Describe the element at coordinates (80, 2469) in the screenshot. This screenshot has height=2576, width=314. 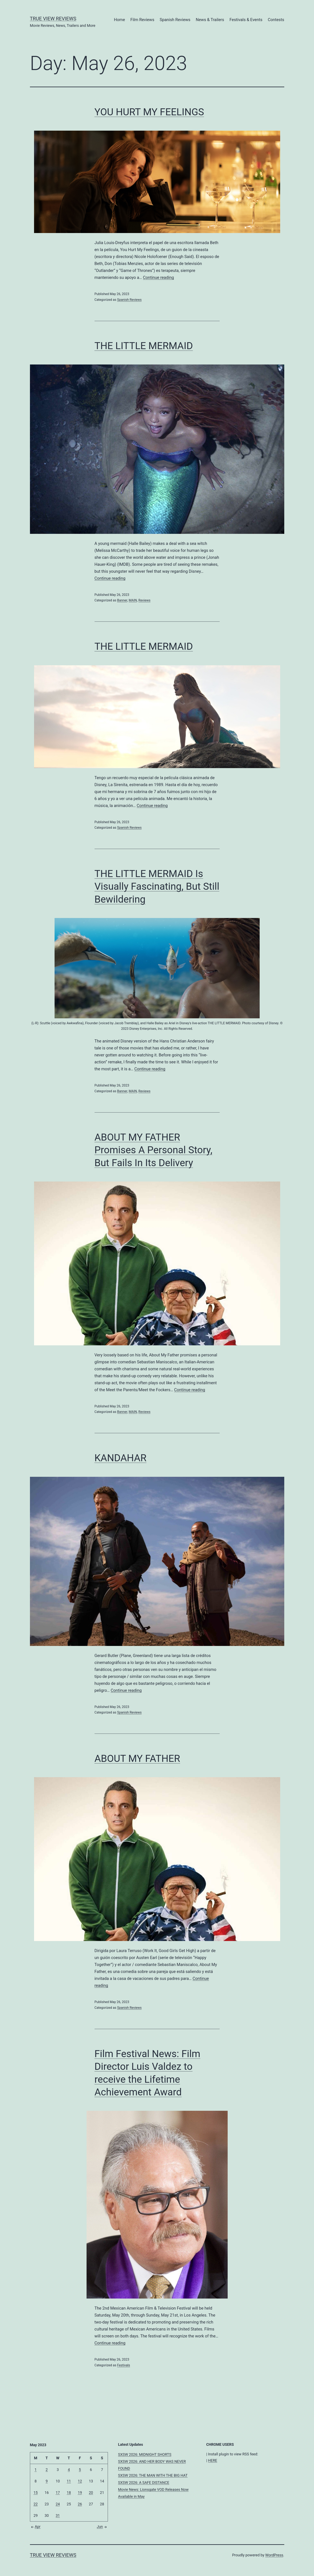
I see `5 [Posts published on May 5, 2023]` at that location.